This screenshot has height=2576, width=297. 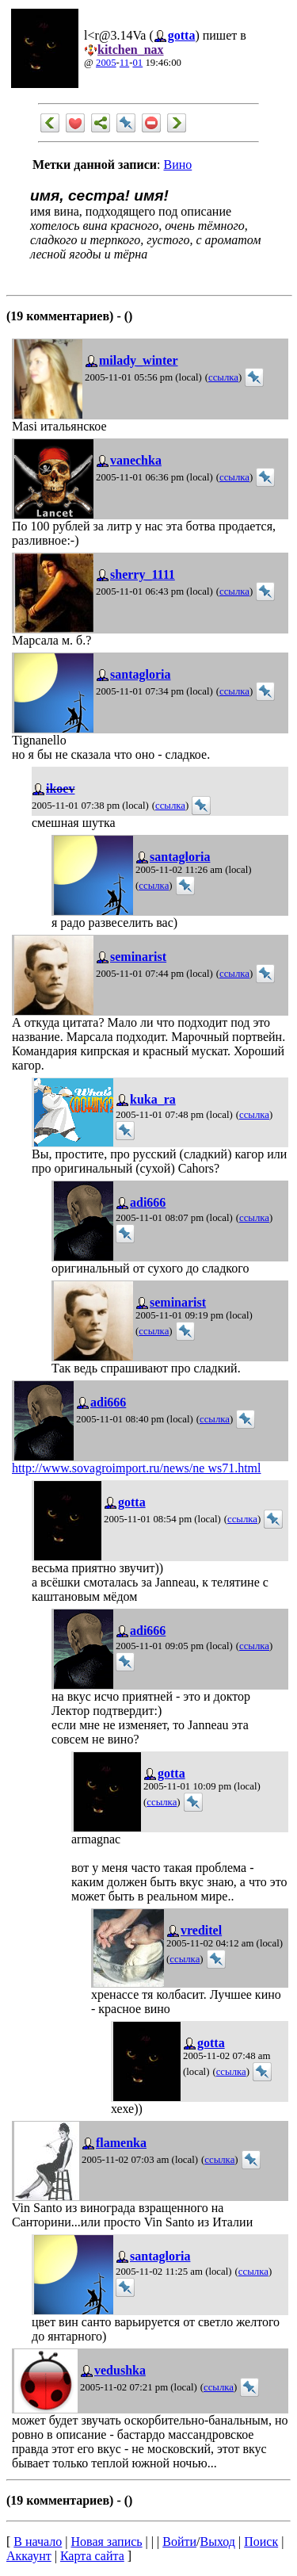 I want to click on sherry_1111, so click(x=142, y=574).